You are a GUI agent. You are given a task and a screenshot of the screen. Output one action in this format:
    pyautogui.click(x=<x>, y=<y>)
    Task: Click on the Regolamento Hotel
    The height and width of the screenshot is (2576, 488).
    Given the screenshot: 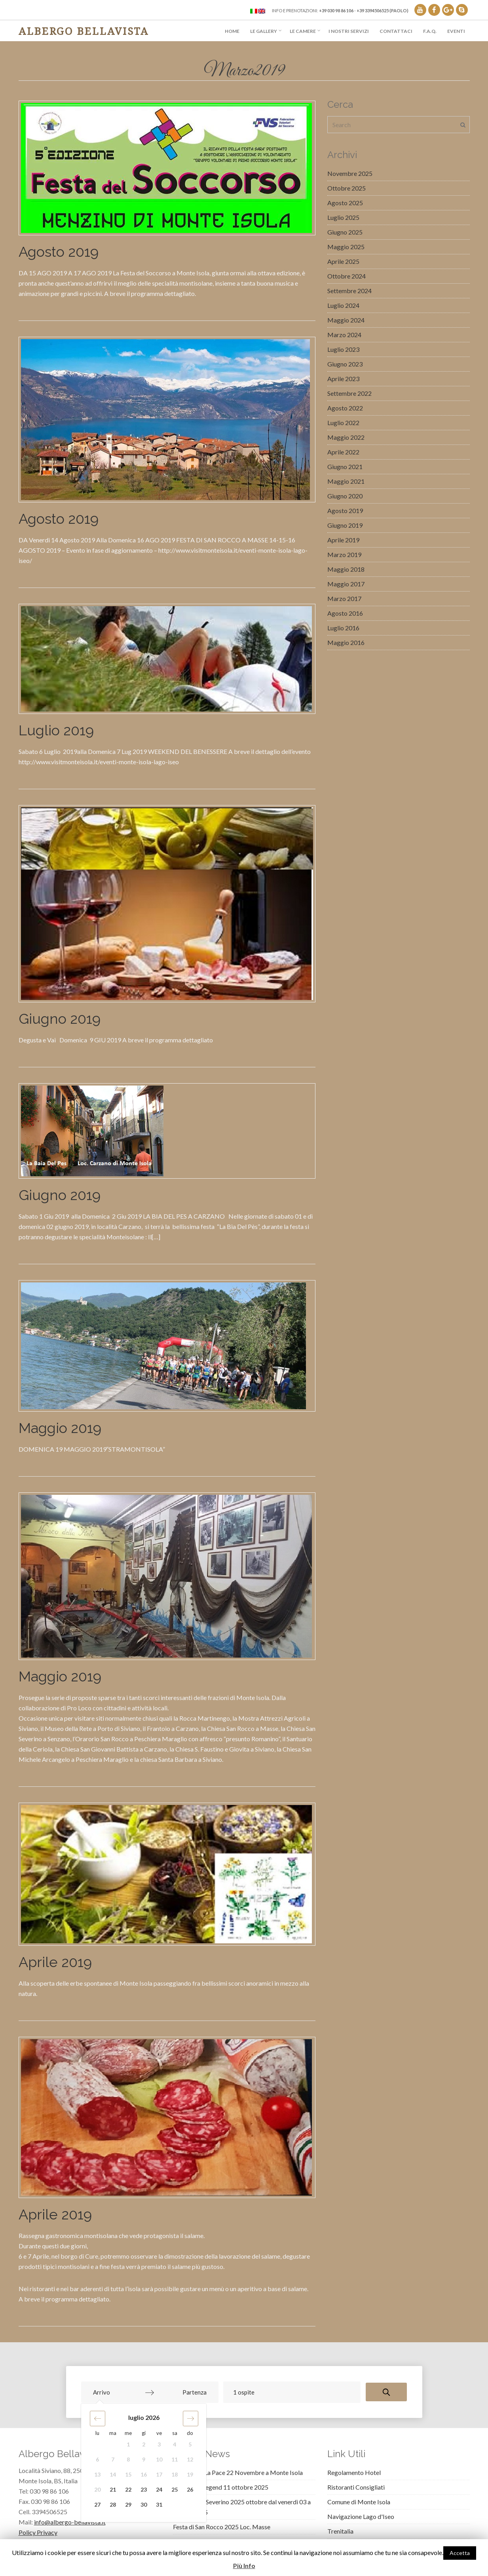 What is the action you would take?
    pyautogui.click(x=354, y=2472)
    